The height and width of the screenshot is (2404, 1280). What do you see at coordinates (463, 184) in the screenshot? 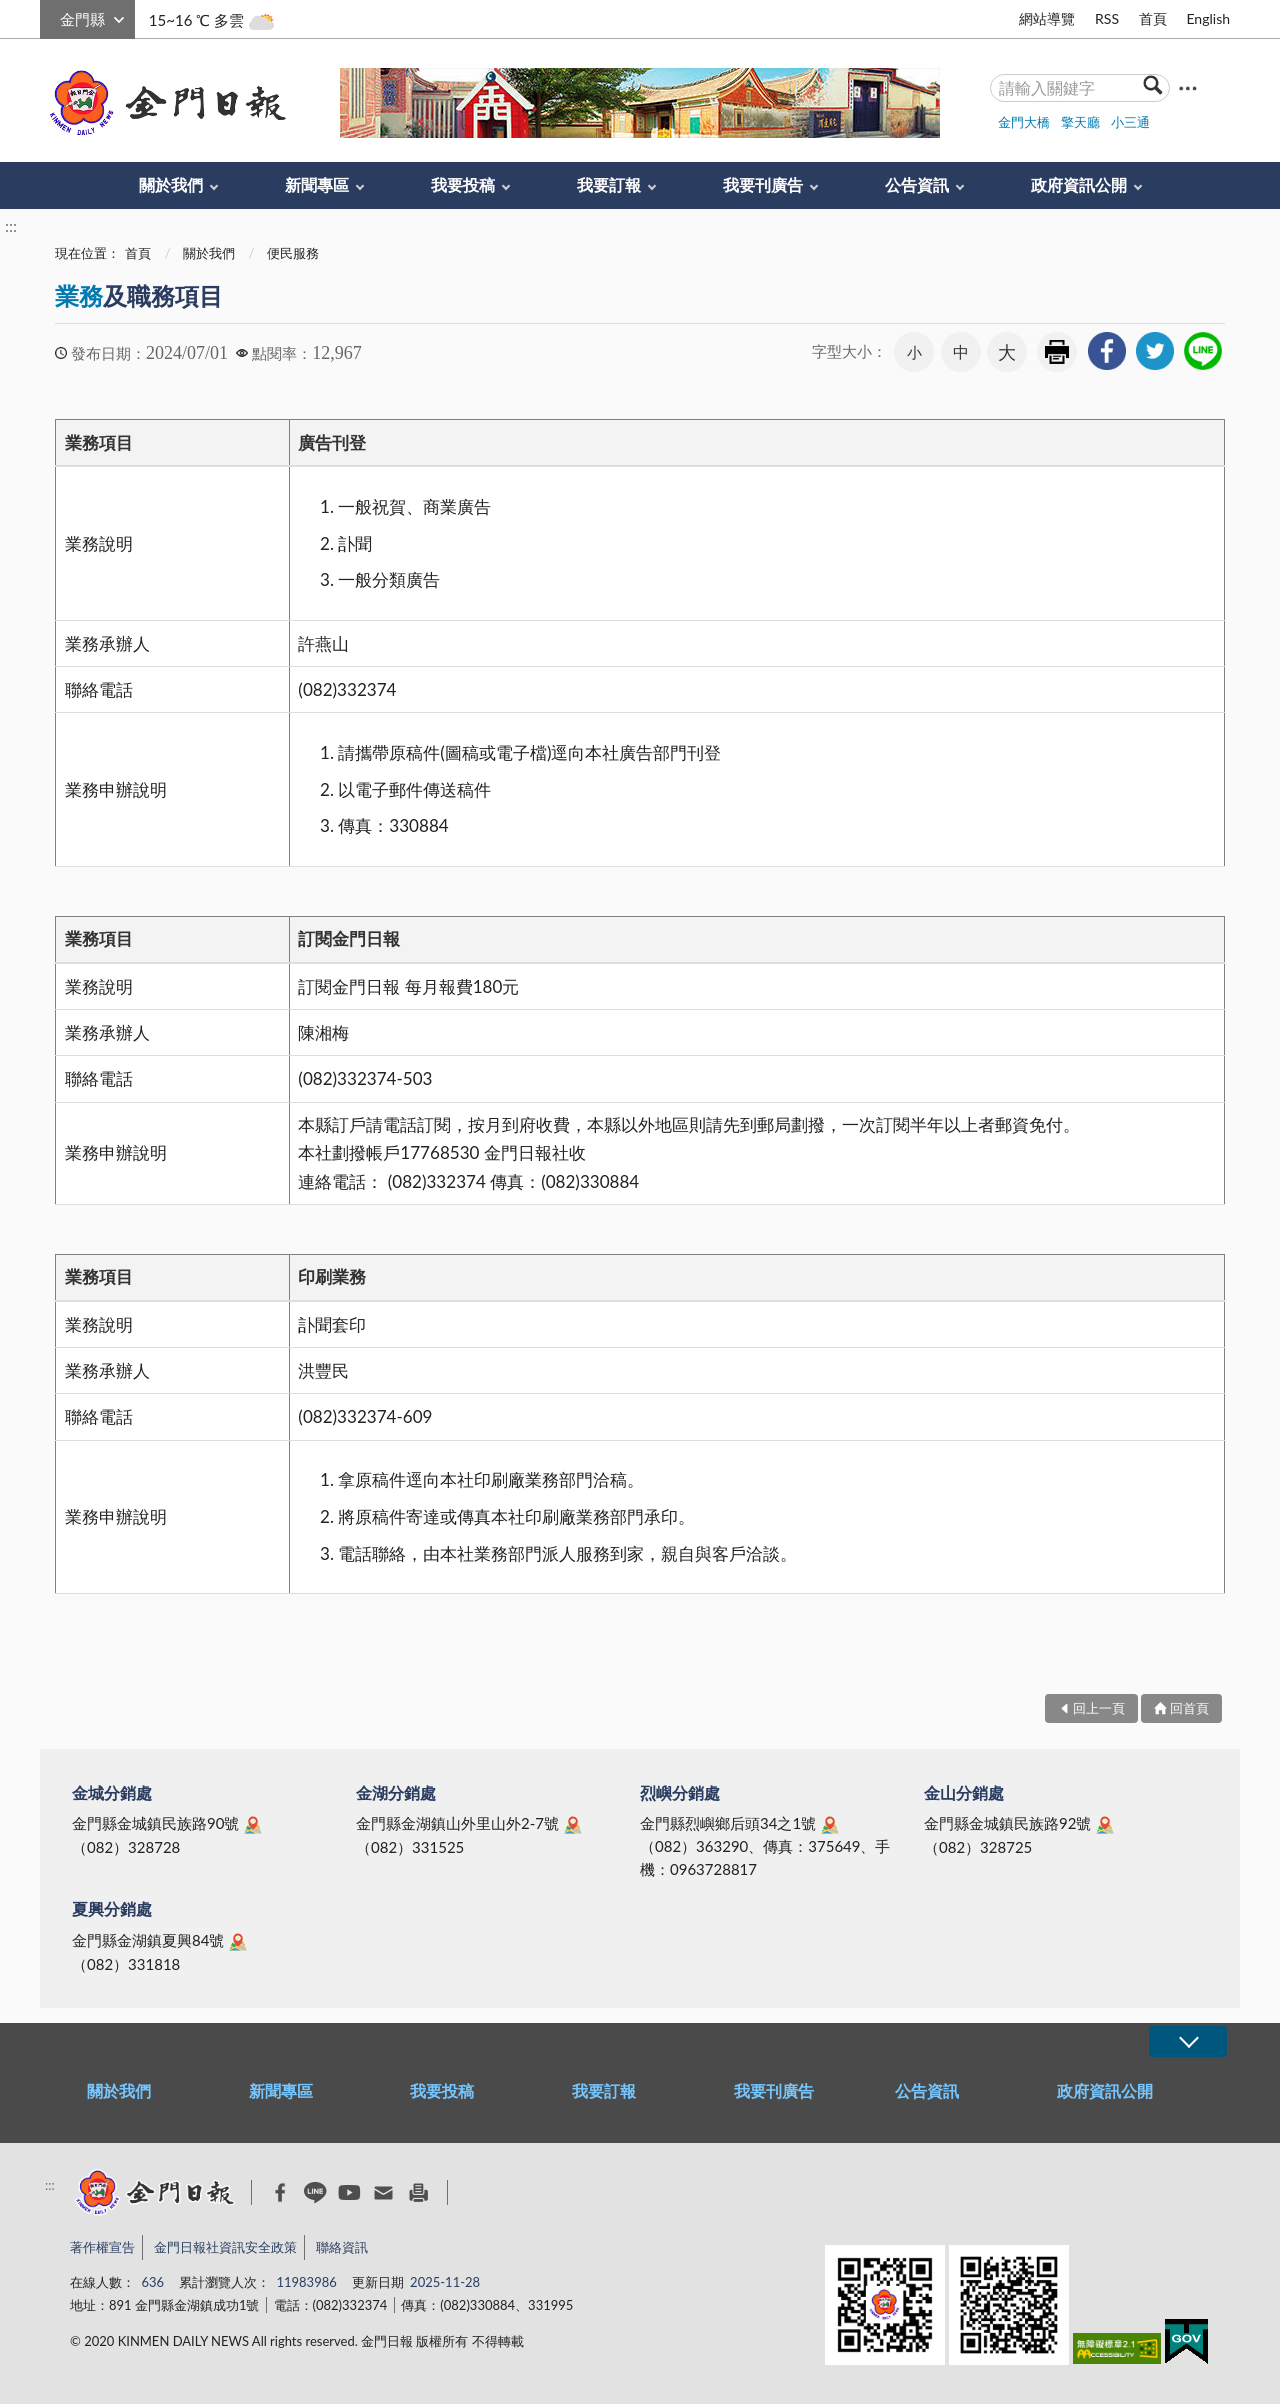
I see `我要投稿` at bounding box center [463, 184].